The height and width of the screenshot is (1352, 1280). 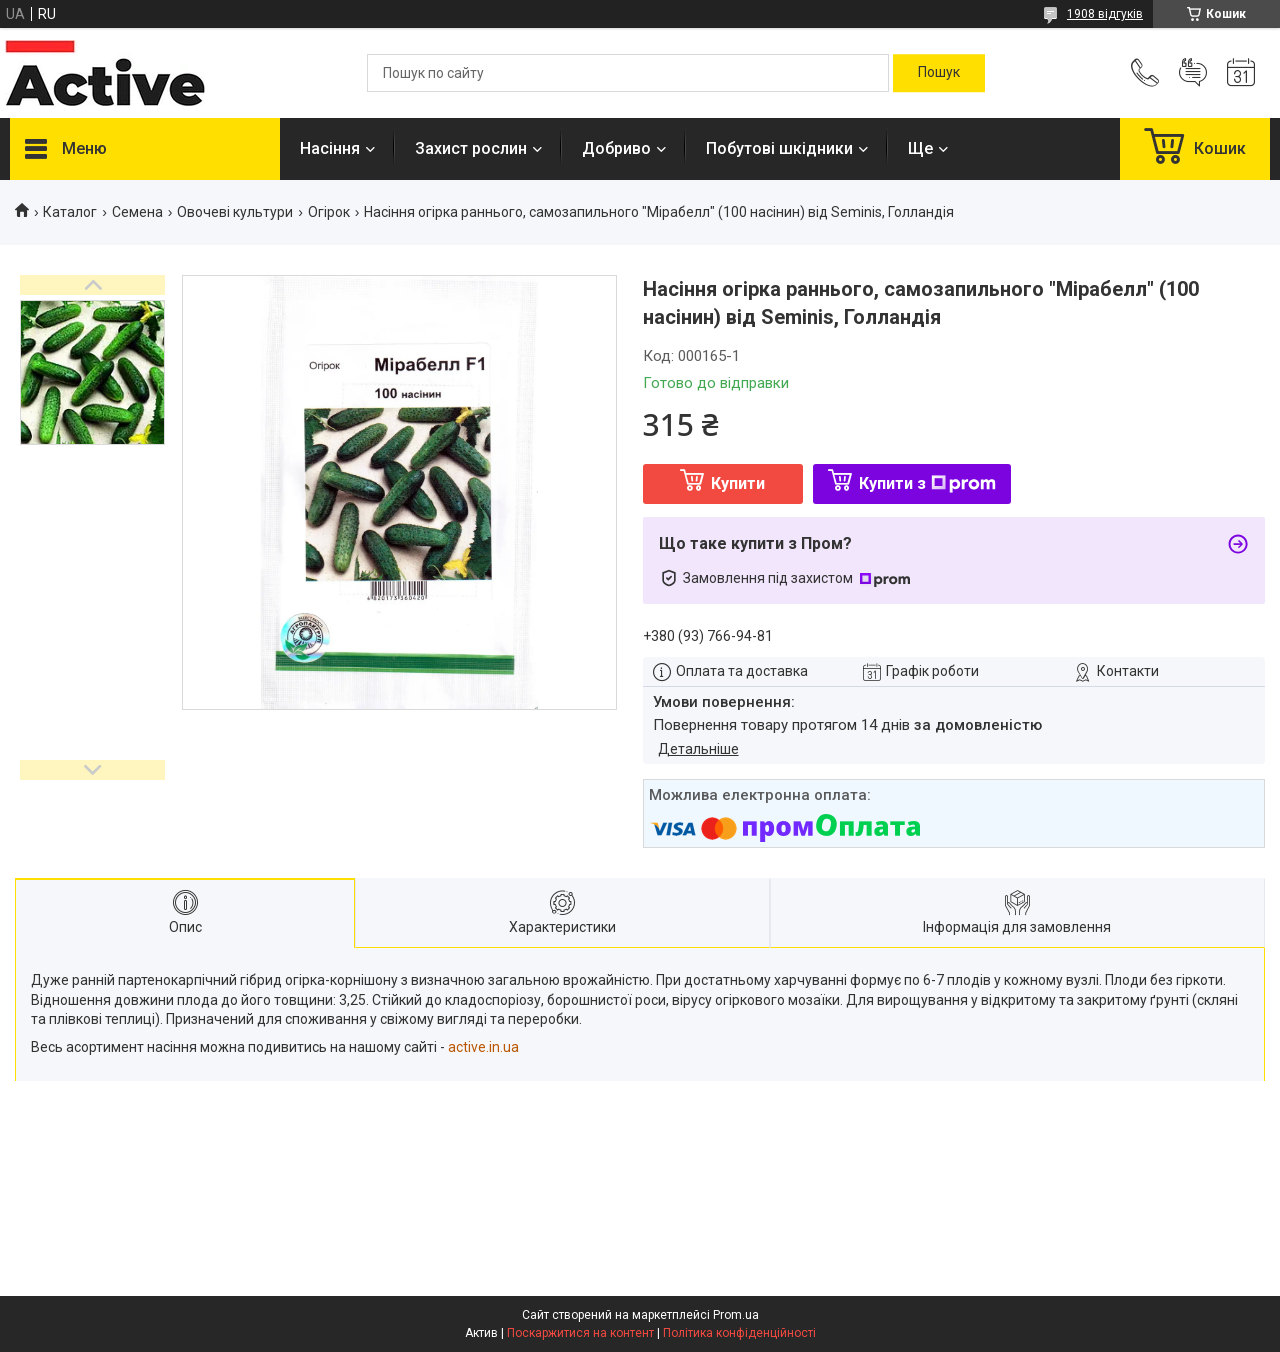 I want to click on Prom.ua, so click(x=736, y=1315).